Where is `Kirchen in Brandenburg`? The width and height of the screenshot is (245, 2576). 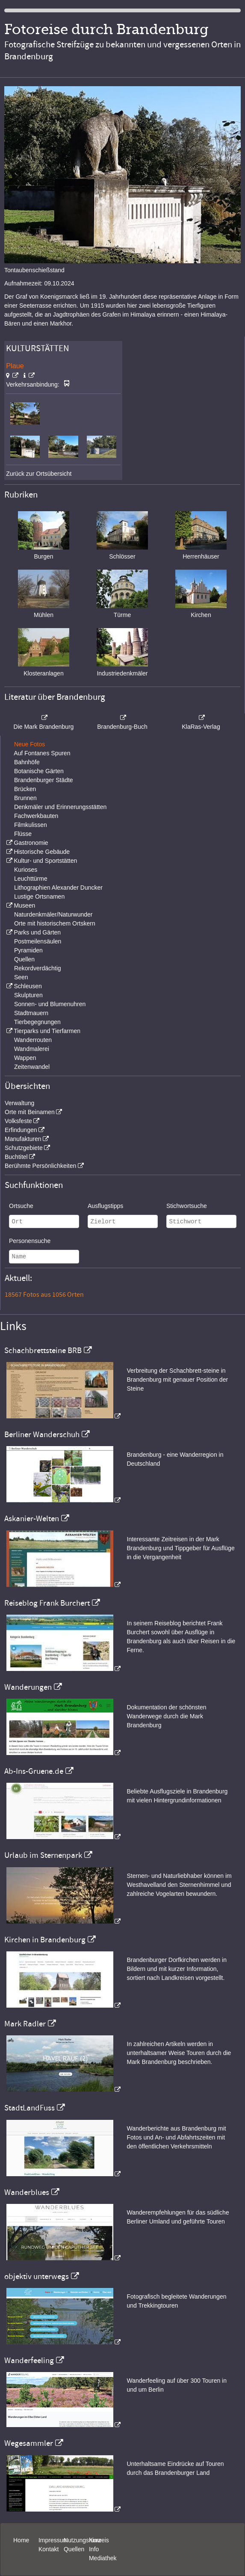
Kirchen in Brandenburg is located at coordinates (45, 1940).